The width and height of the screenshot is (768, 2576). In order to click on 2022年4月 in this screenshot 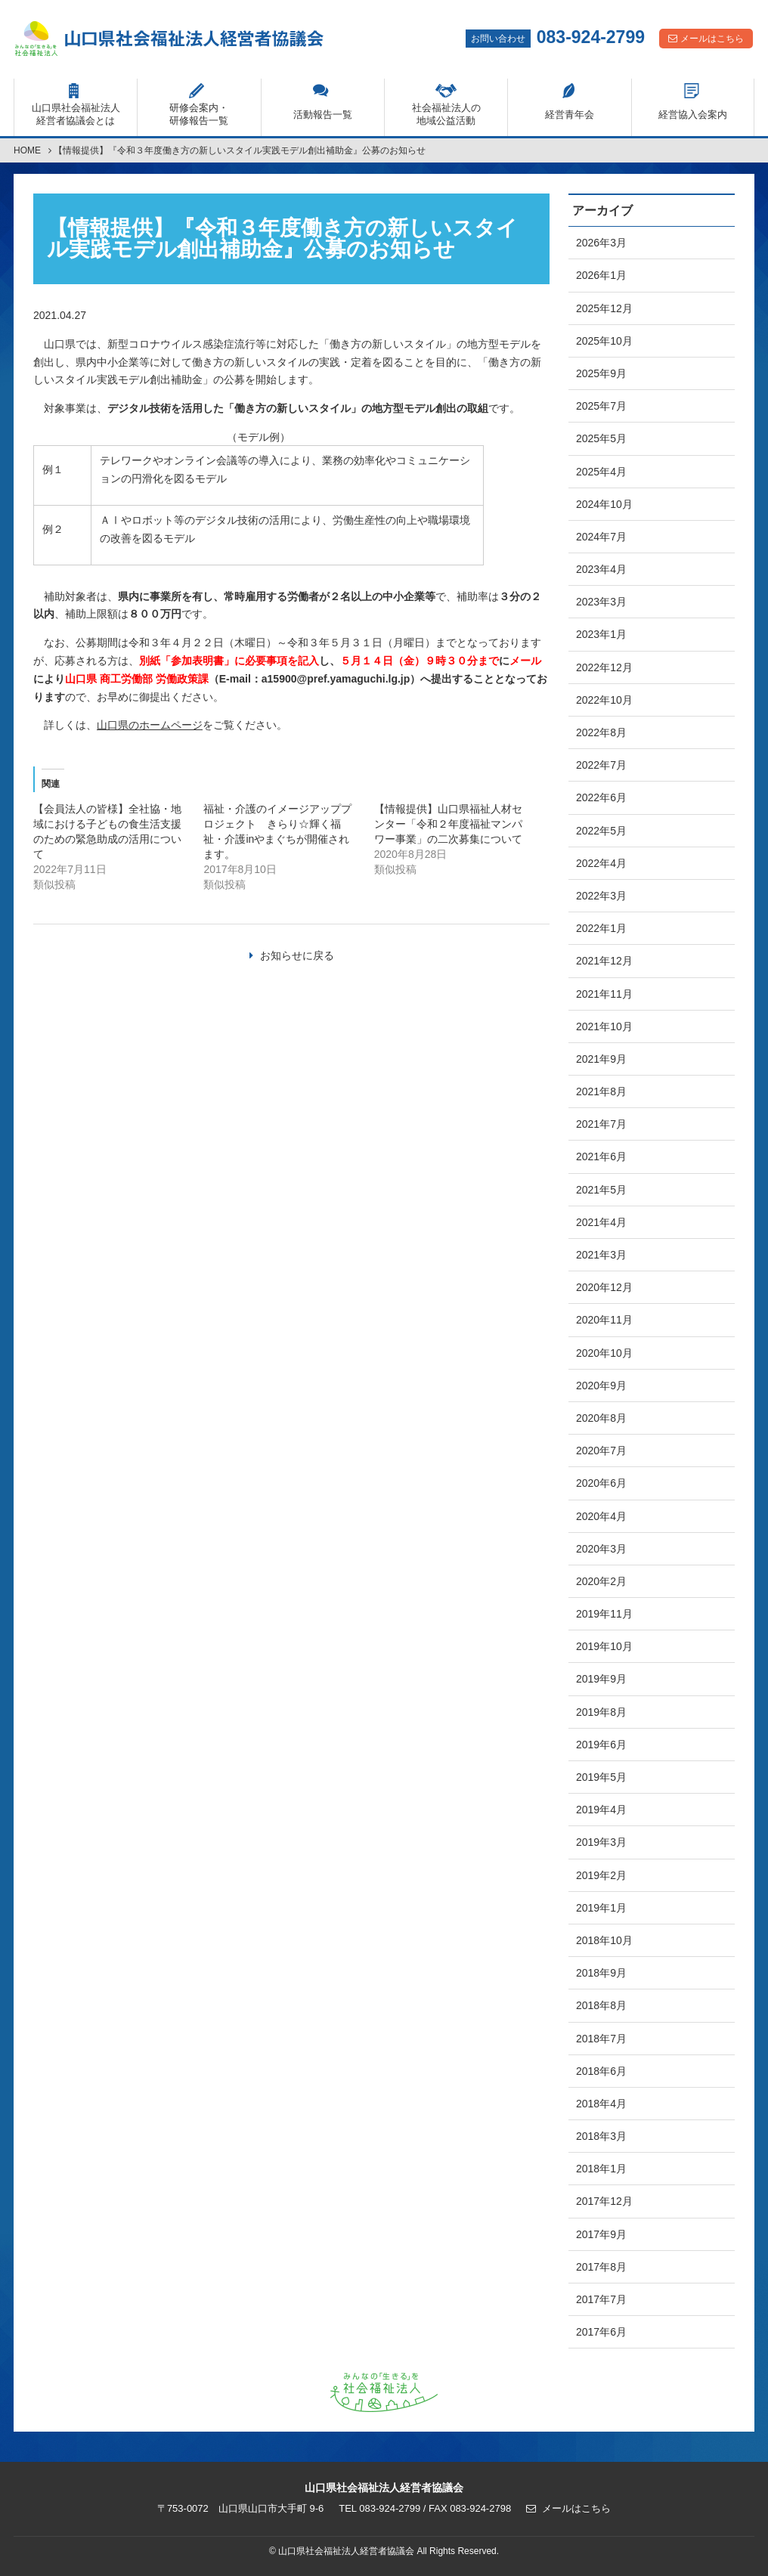, I will do `click(601, 863)`.